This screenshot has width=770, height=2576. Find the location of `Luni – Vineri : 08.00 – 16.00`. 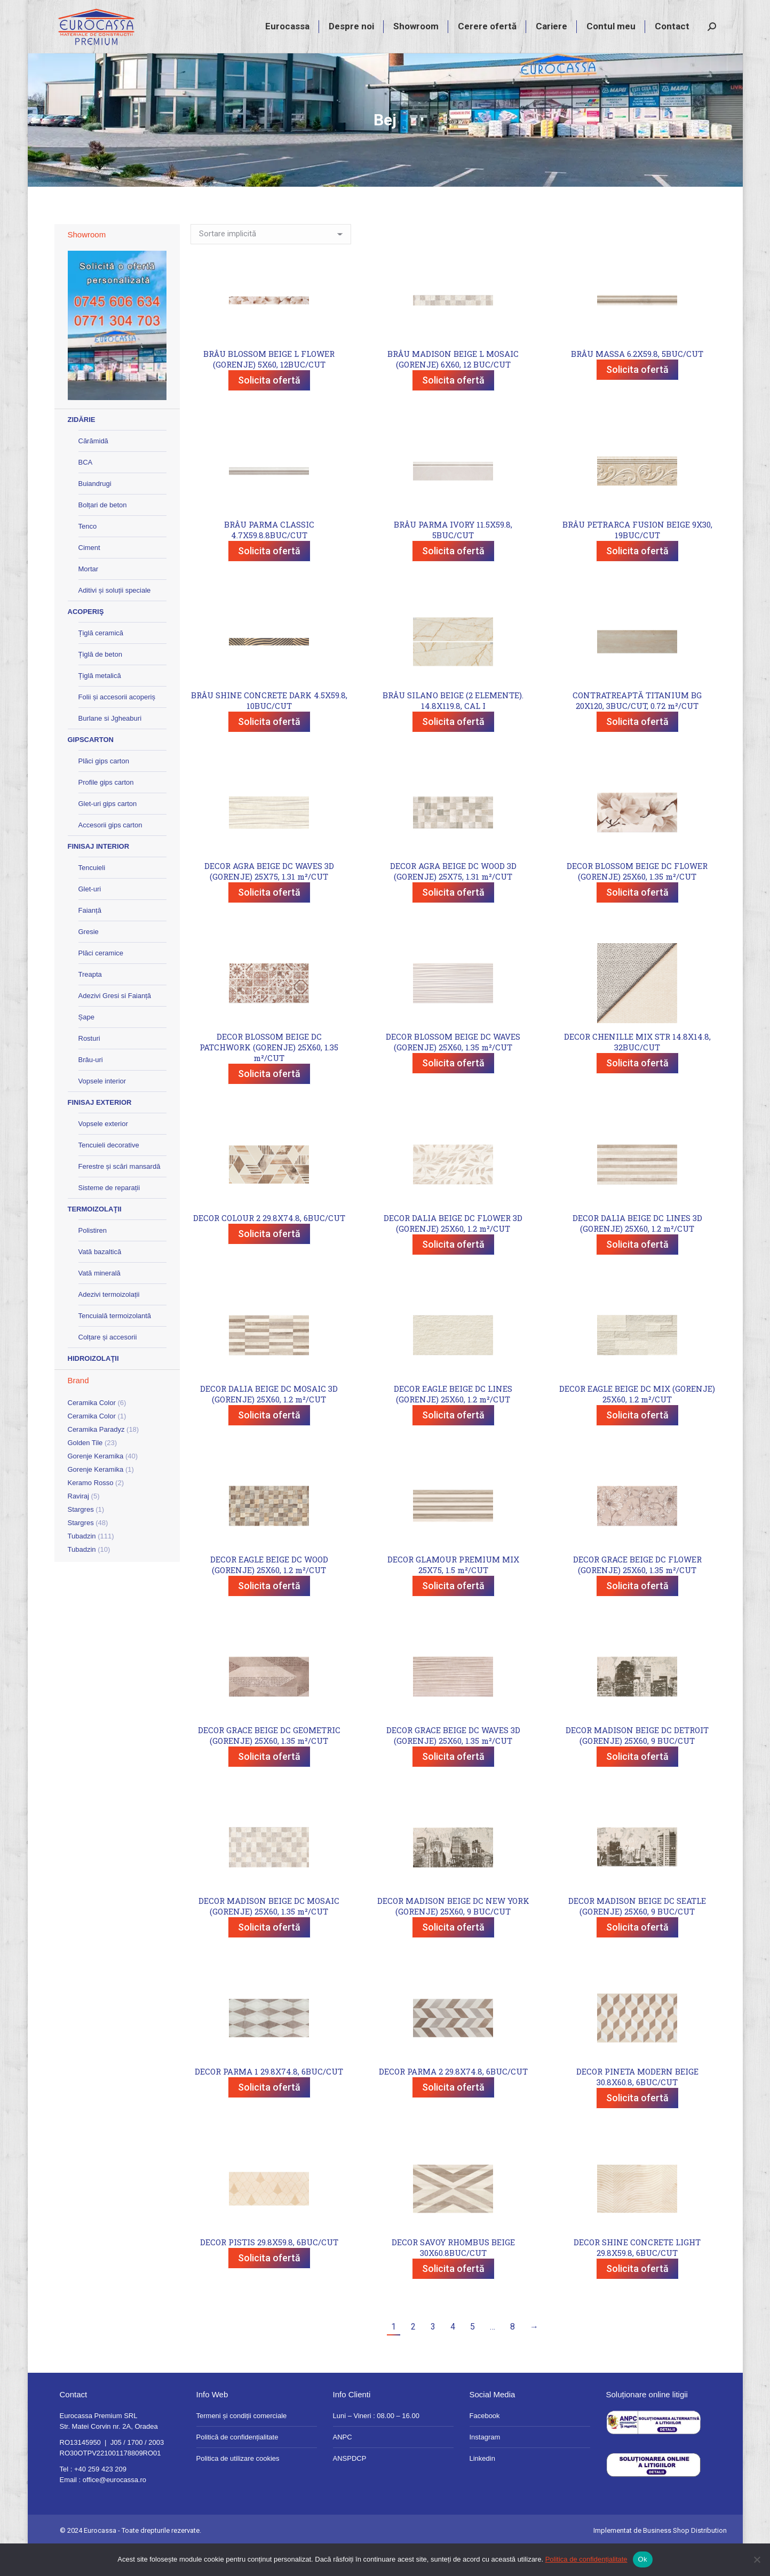

Luni – Vineri : 08.00 – 16.00 is located at coordinates (376, 2445).